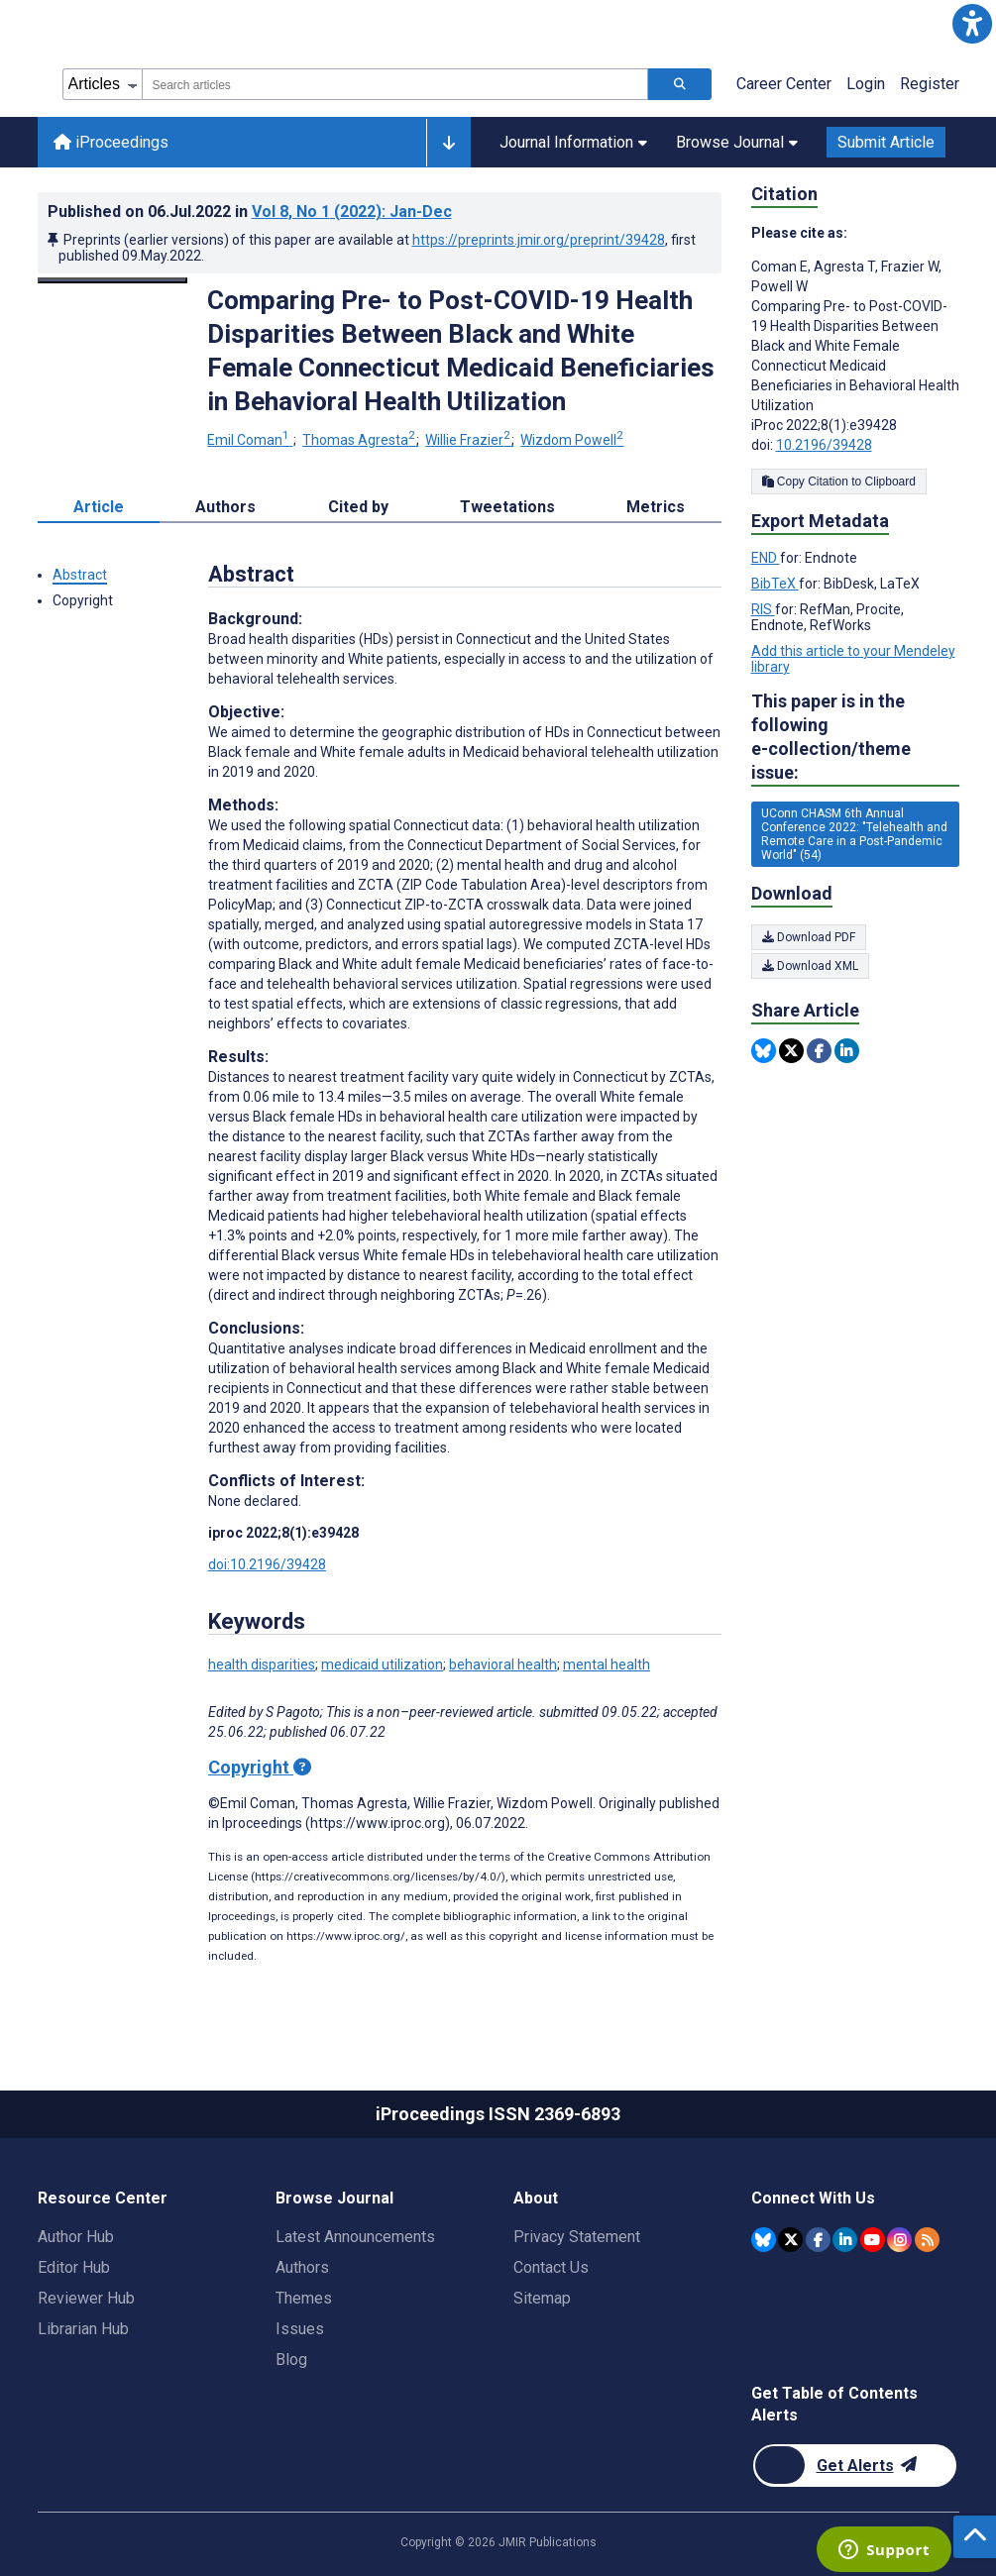  What do you see at coordinates (791, 1050) in the screenshot?
I see `[Share this item on Twitter]` at bounding box center [791, 1050].